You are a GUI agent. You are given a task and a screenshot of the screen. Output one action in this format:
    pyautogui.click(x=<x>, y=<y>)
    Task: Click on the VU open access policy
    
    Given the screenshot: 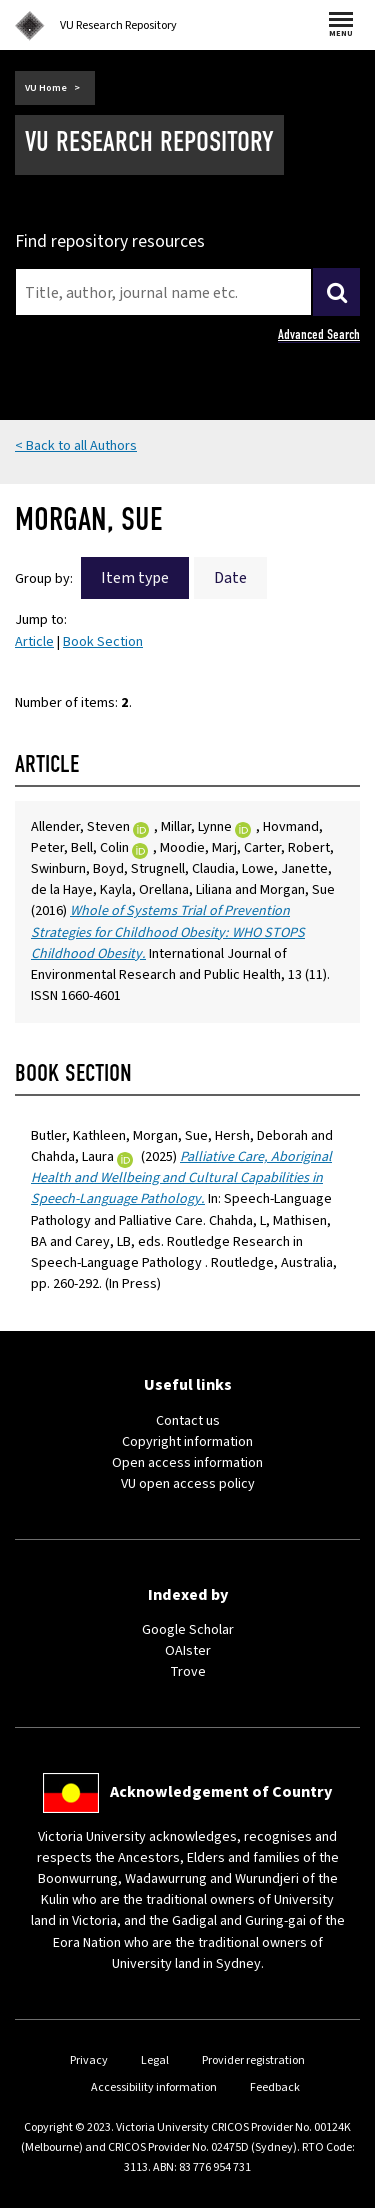 What is the action you would take?
    pyautogui.click(x=188, y=1484)
    